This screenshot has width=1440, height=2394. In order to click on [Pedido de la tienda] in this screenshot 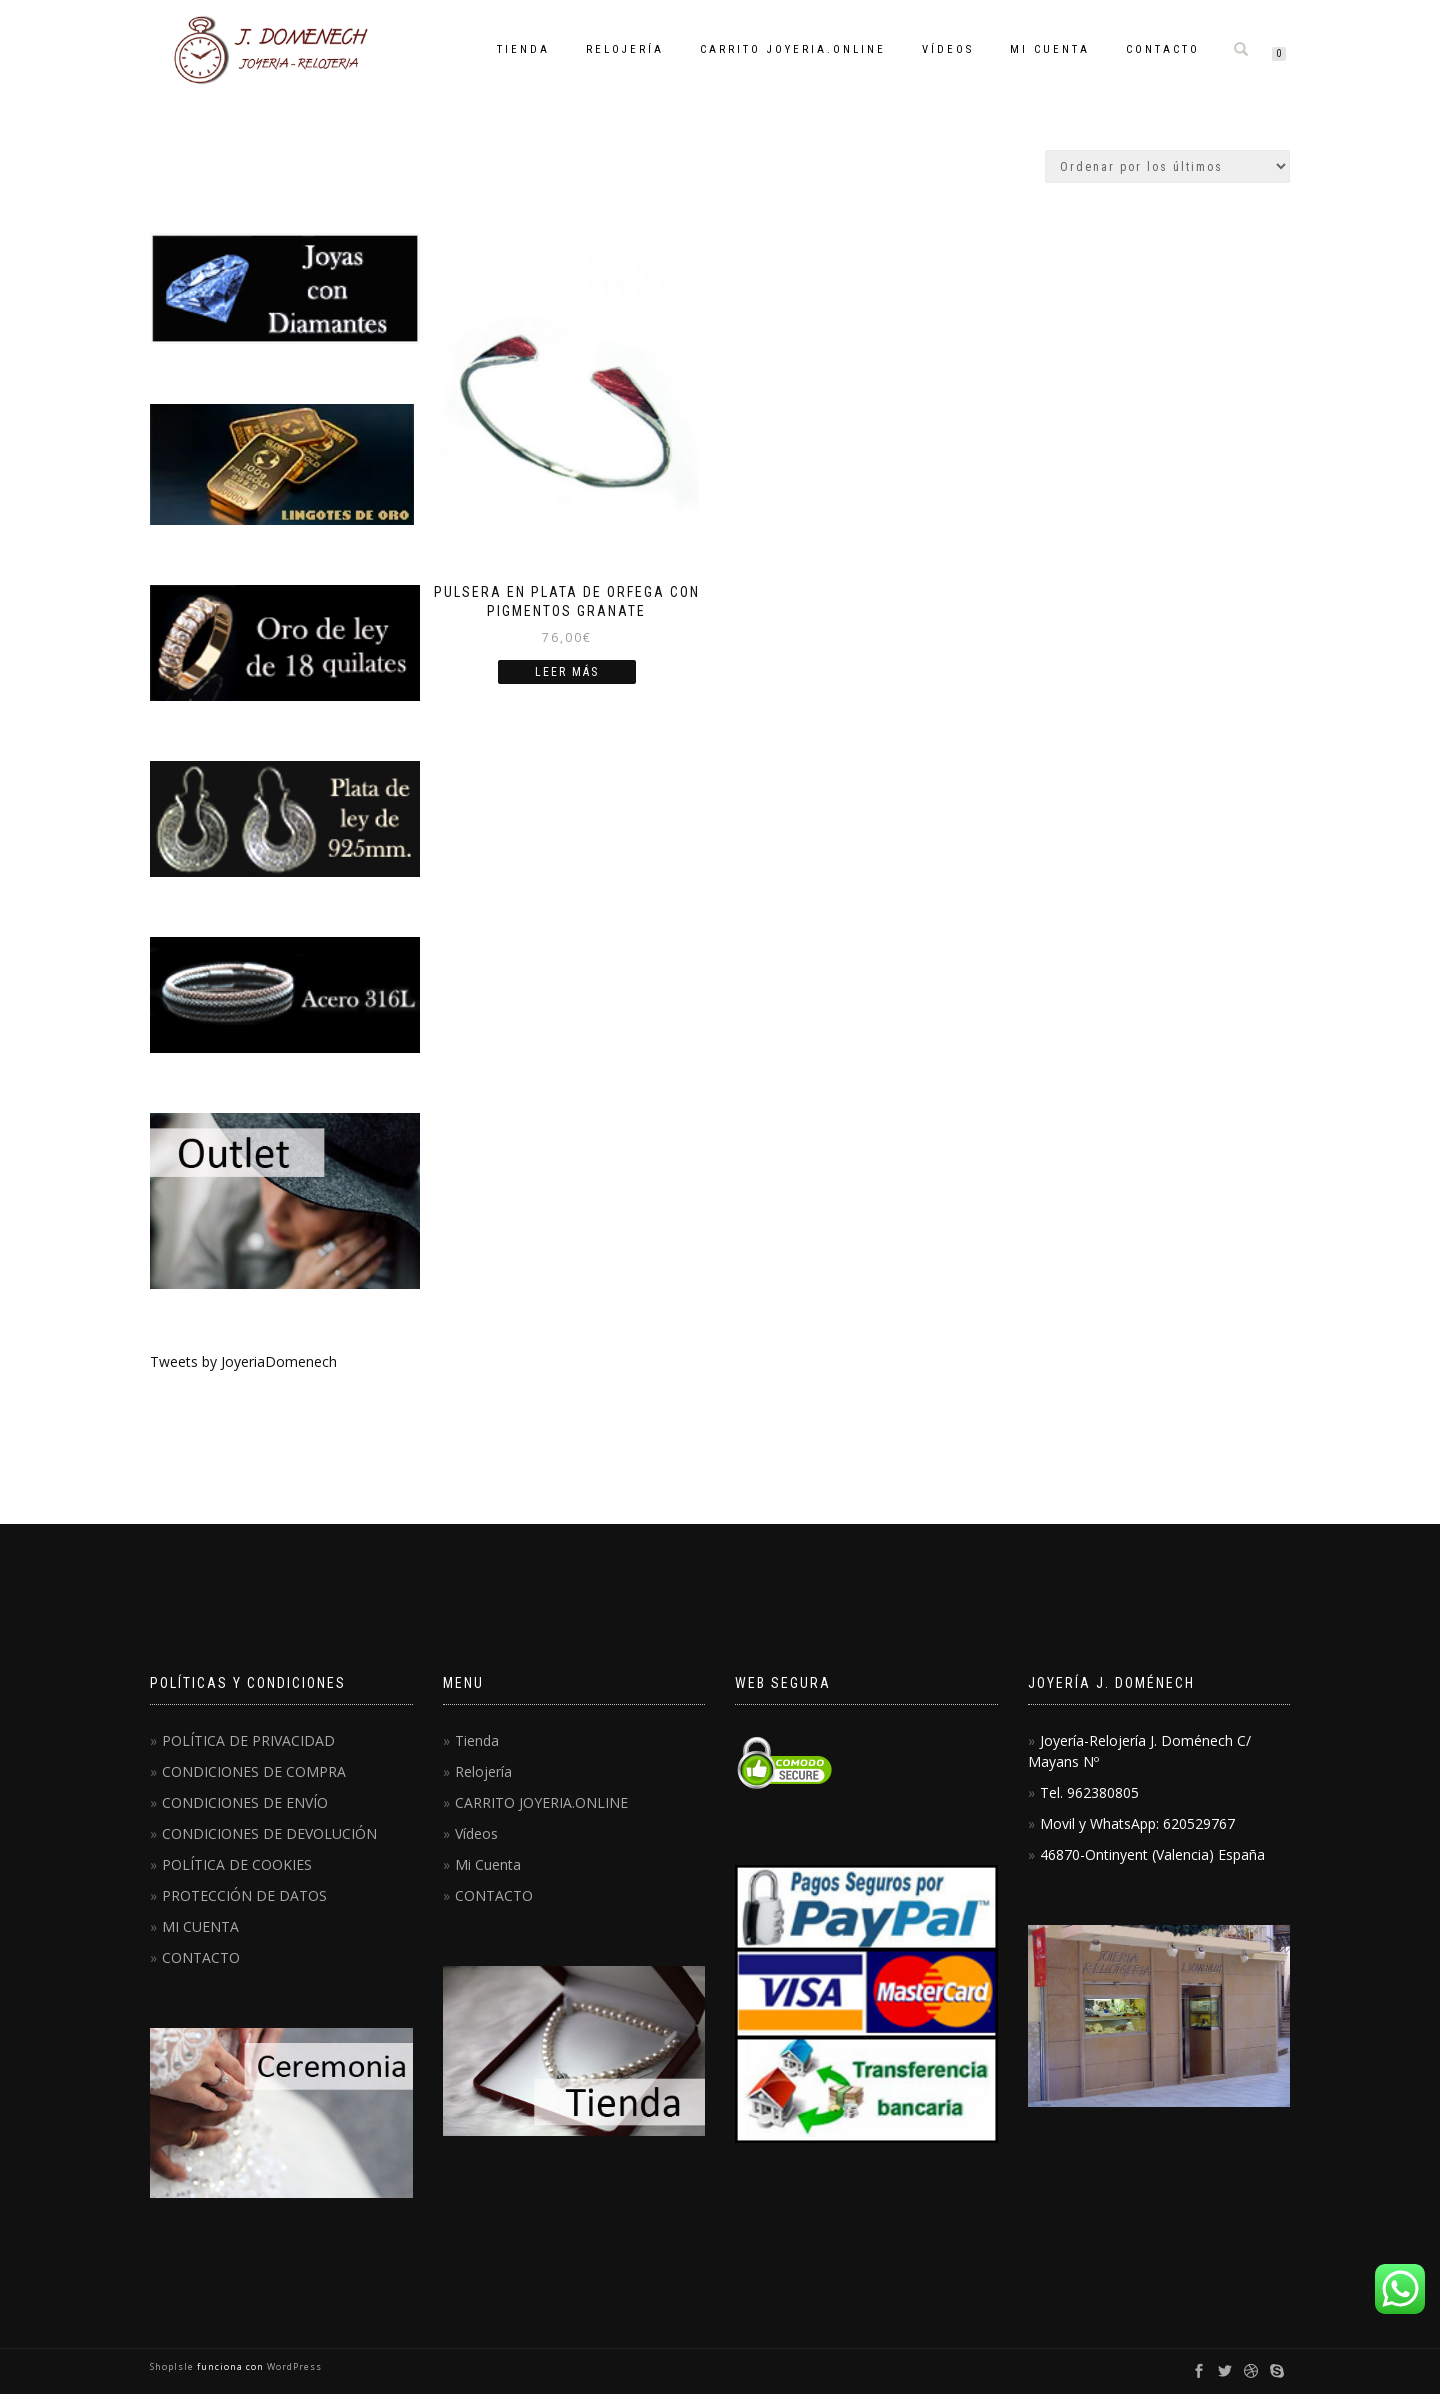, I will do `click(1167, 166)`.